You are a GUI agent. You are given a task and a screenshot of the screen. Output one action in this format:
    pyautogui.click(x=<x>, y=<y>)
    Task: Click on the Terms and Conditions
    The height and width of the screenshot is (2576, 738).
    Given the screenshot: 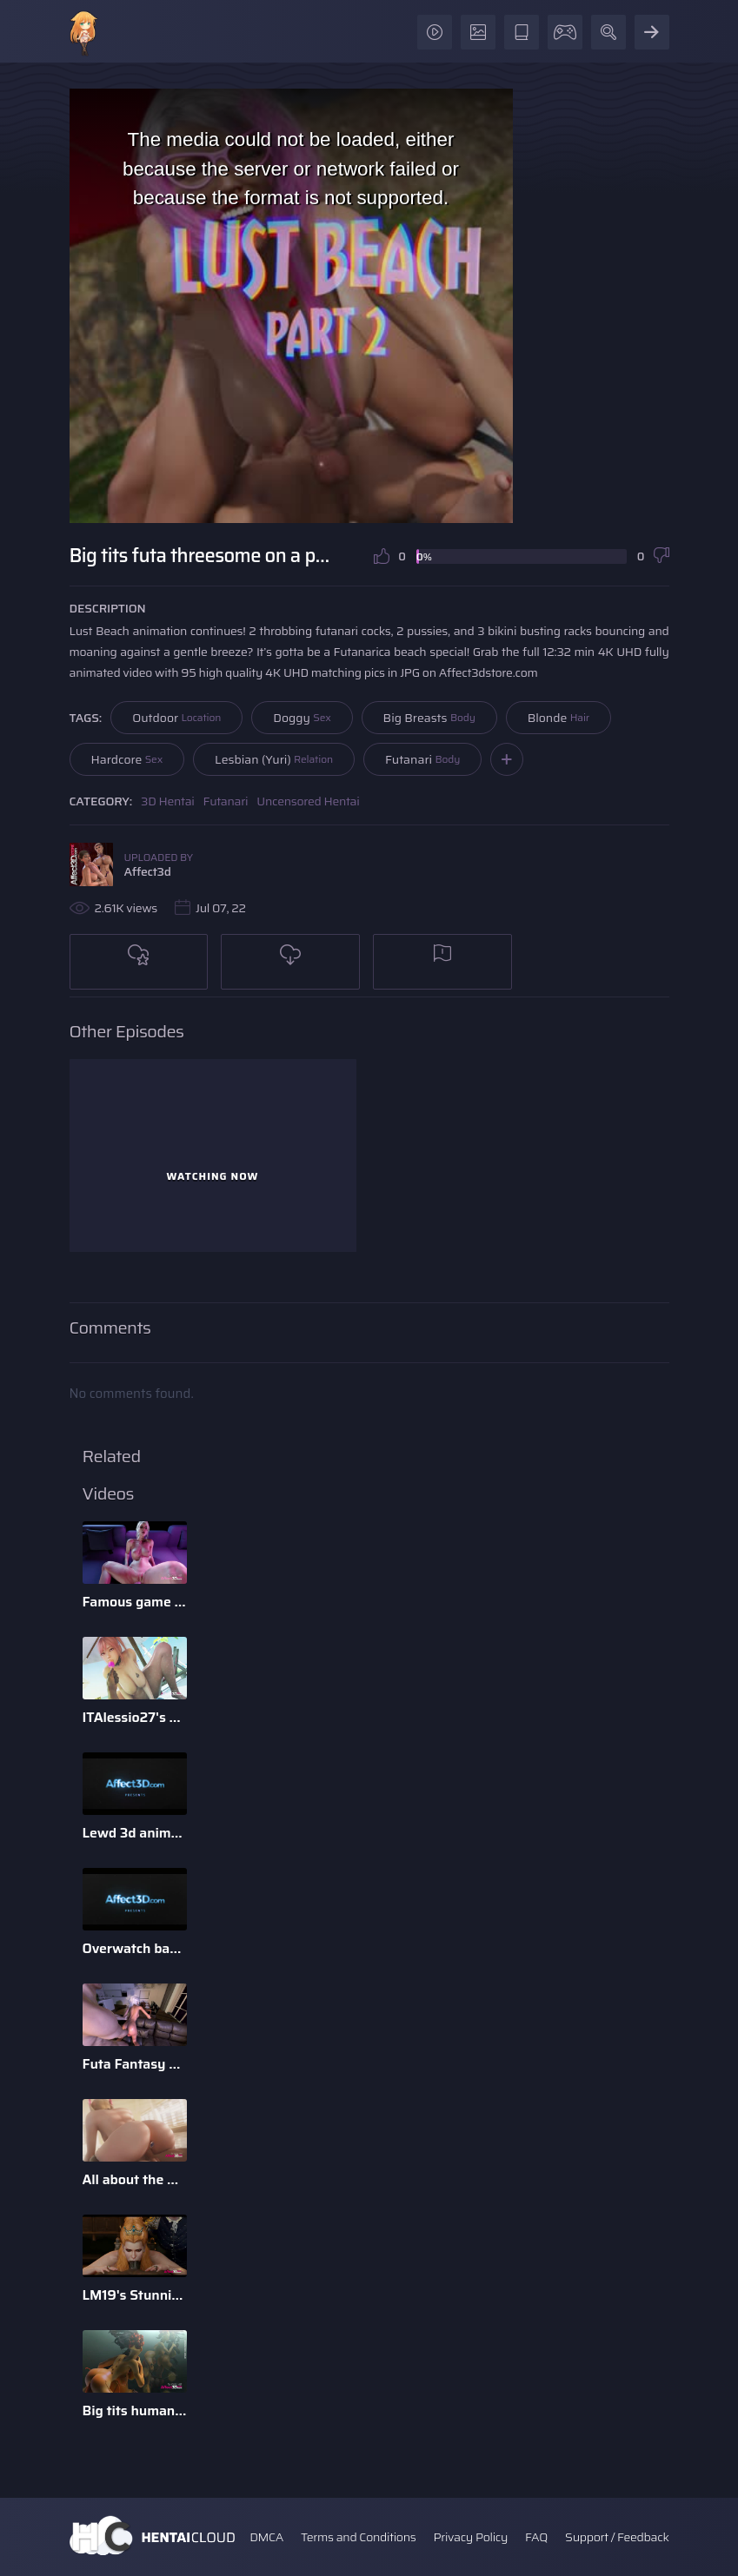 What is the action you would take?
    pyautogui.click(x=358, y=2536)
    